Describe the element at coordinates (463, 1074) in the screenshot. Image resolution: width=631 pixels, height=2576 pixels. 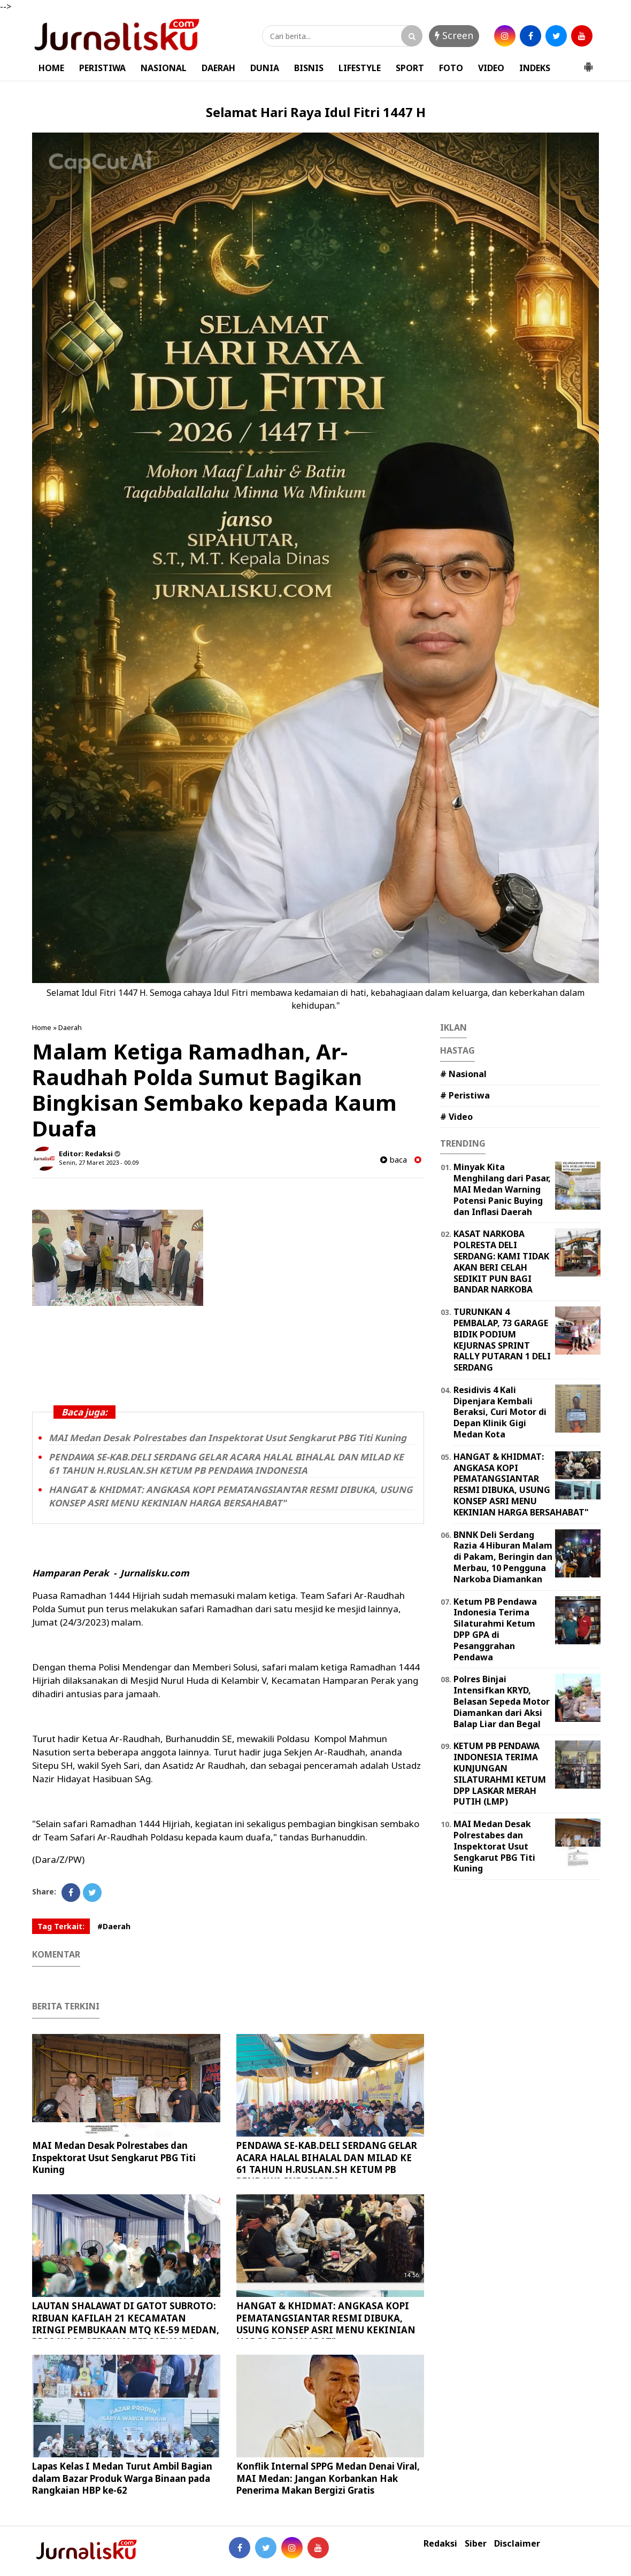
I see `# Nasional` at that location.